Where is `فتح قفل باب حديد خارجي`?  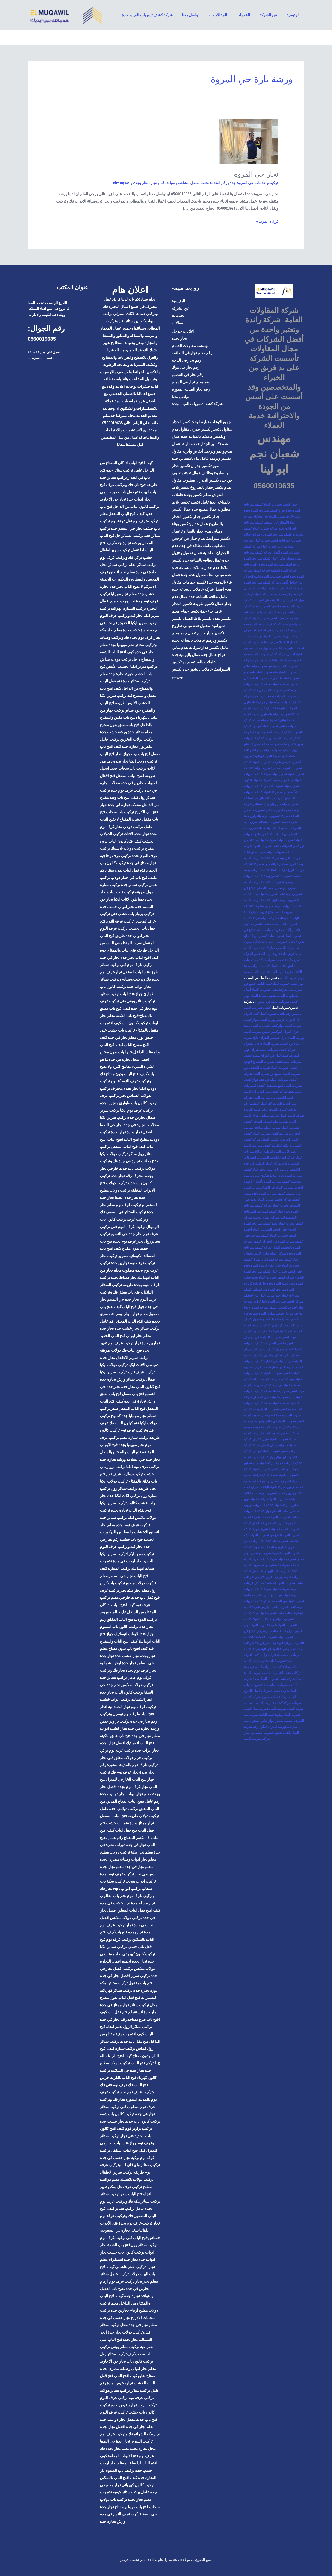 فتح قفل باب حديد خارجي is located at coordinates (120, 492).